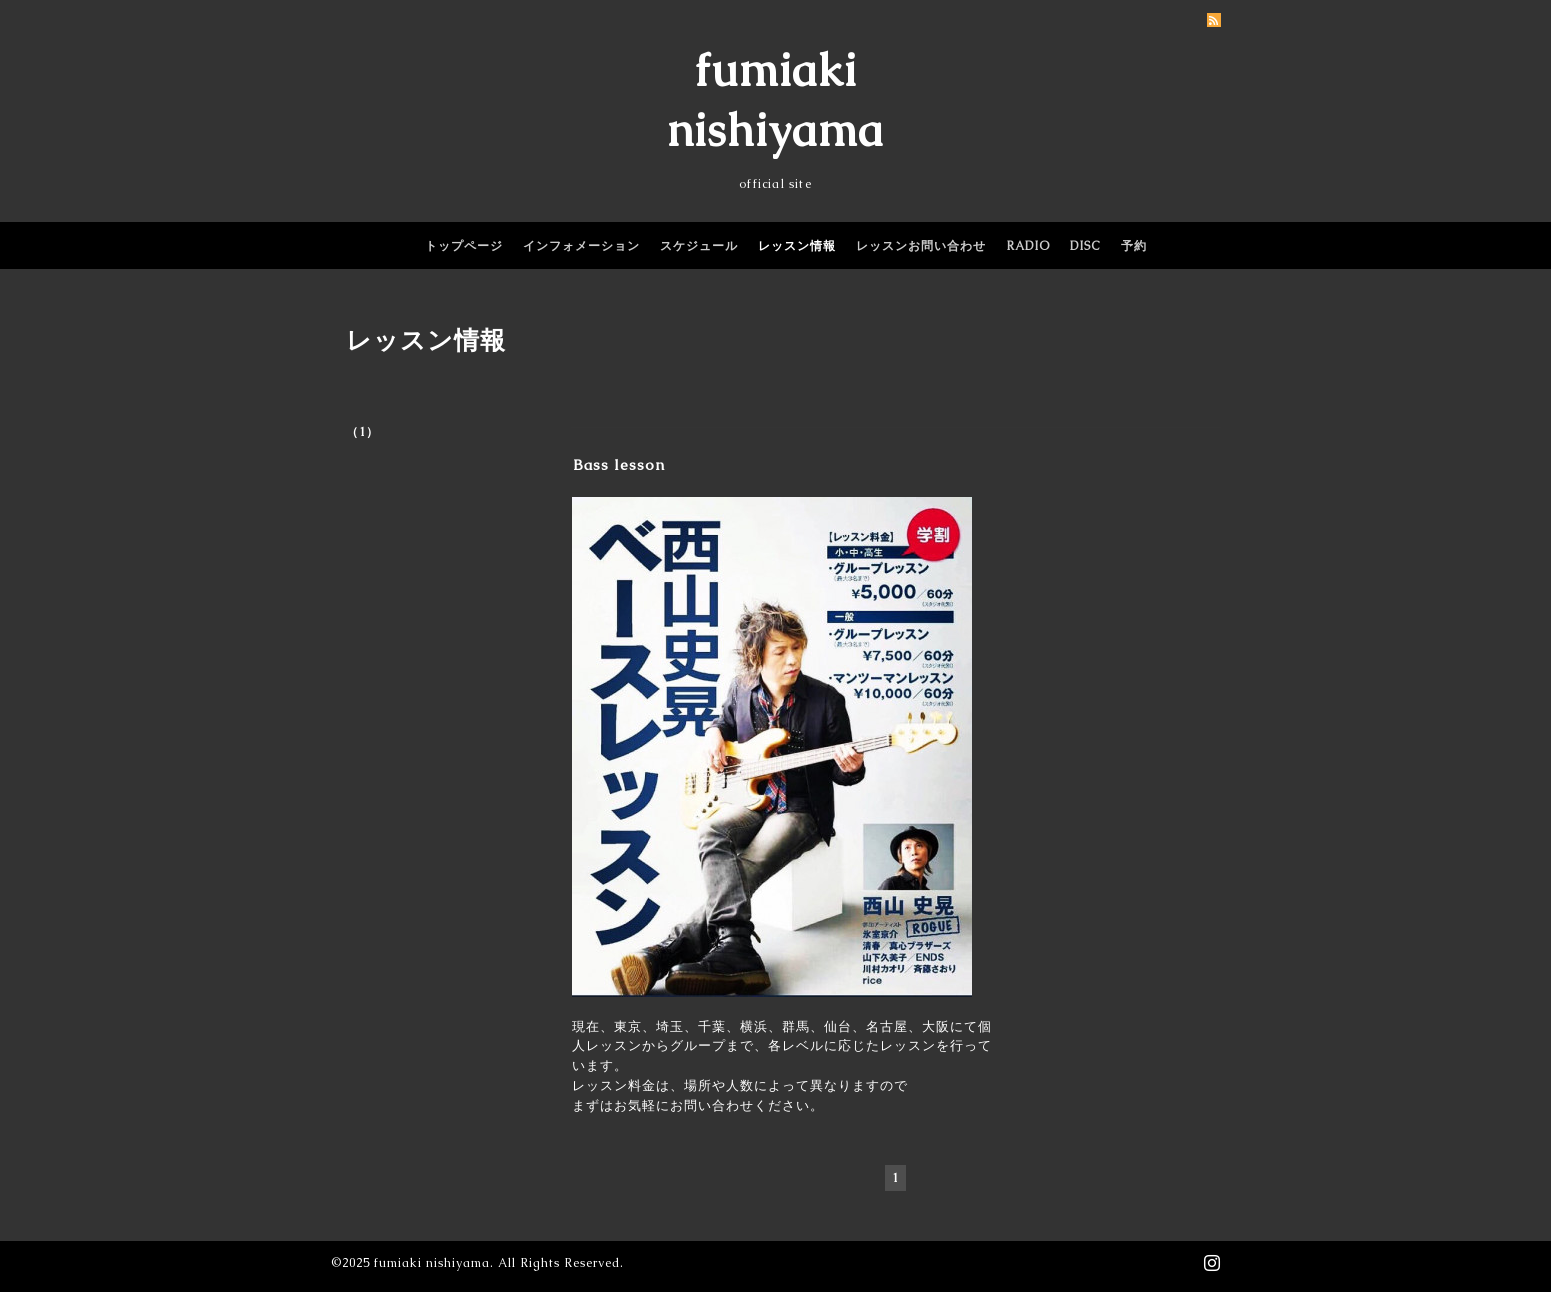  What do you see at coordinates (1028, 246) in the screenshot?
I see `RADIO` at bounding box center [1028, 246].